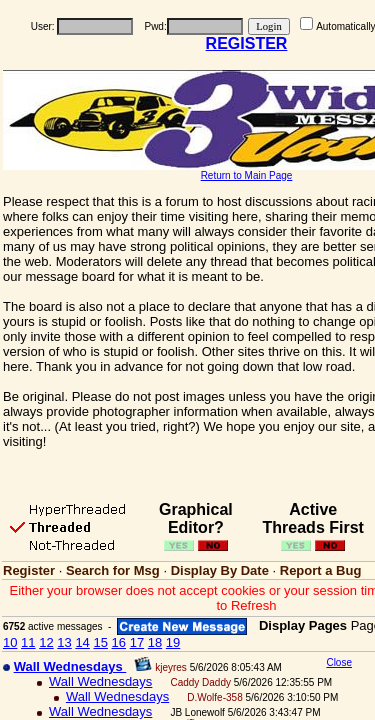  What do you see at coordinates (29, 570) in the screenshot?
I see `Register` at bounding box center [29, 570].